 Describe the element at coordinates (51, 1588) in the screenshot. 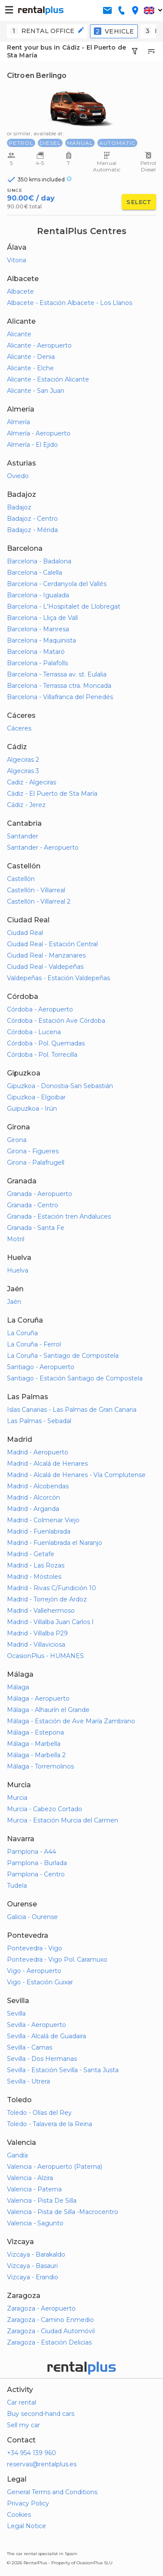

I see `Madrid - Rivas C/Fundición 10` at that location.